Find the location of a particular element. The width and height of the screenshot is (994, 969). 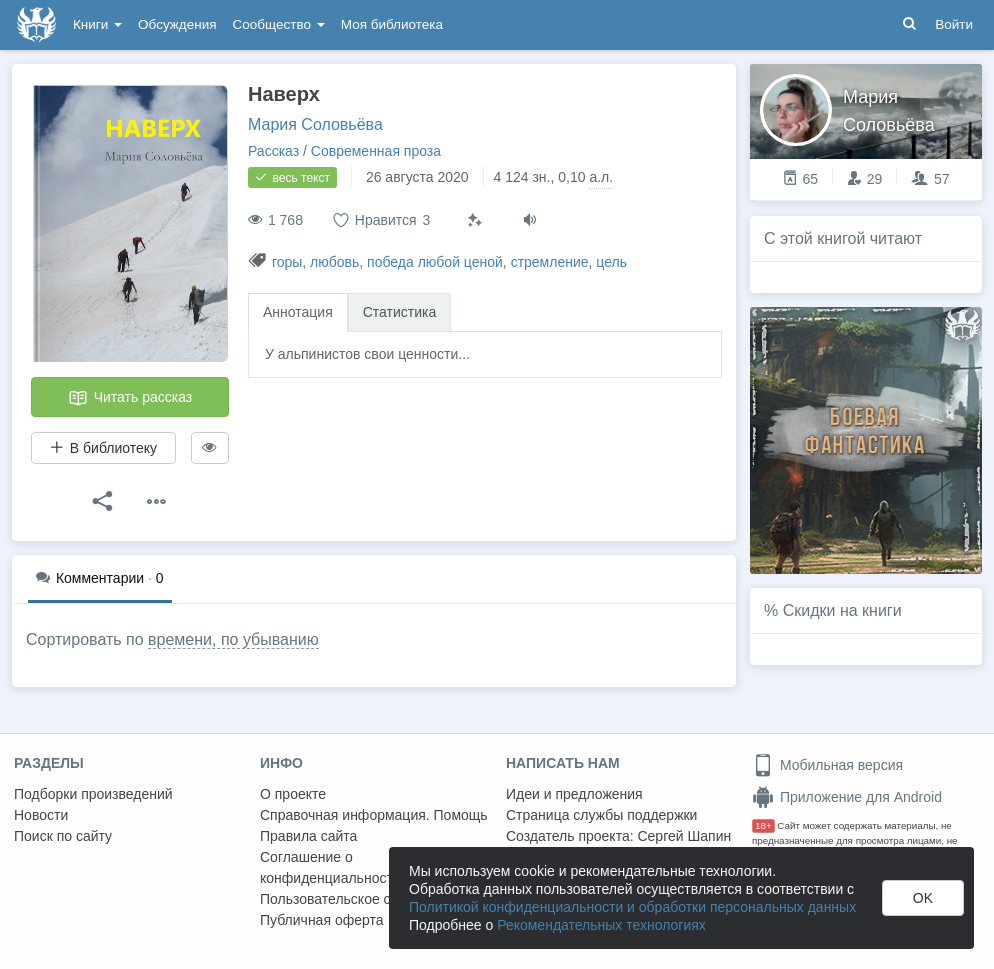

Мария Соловьёва is located at coordinates (315, 124).